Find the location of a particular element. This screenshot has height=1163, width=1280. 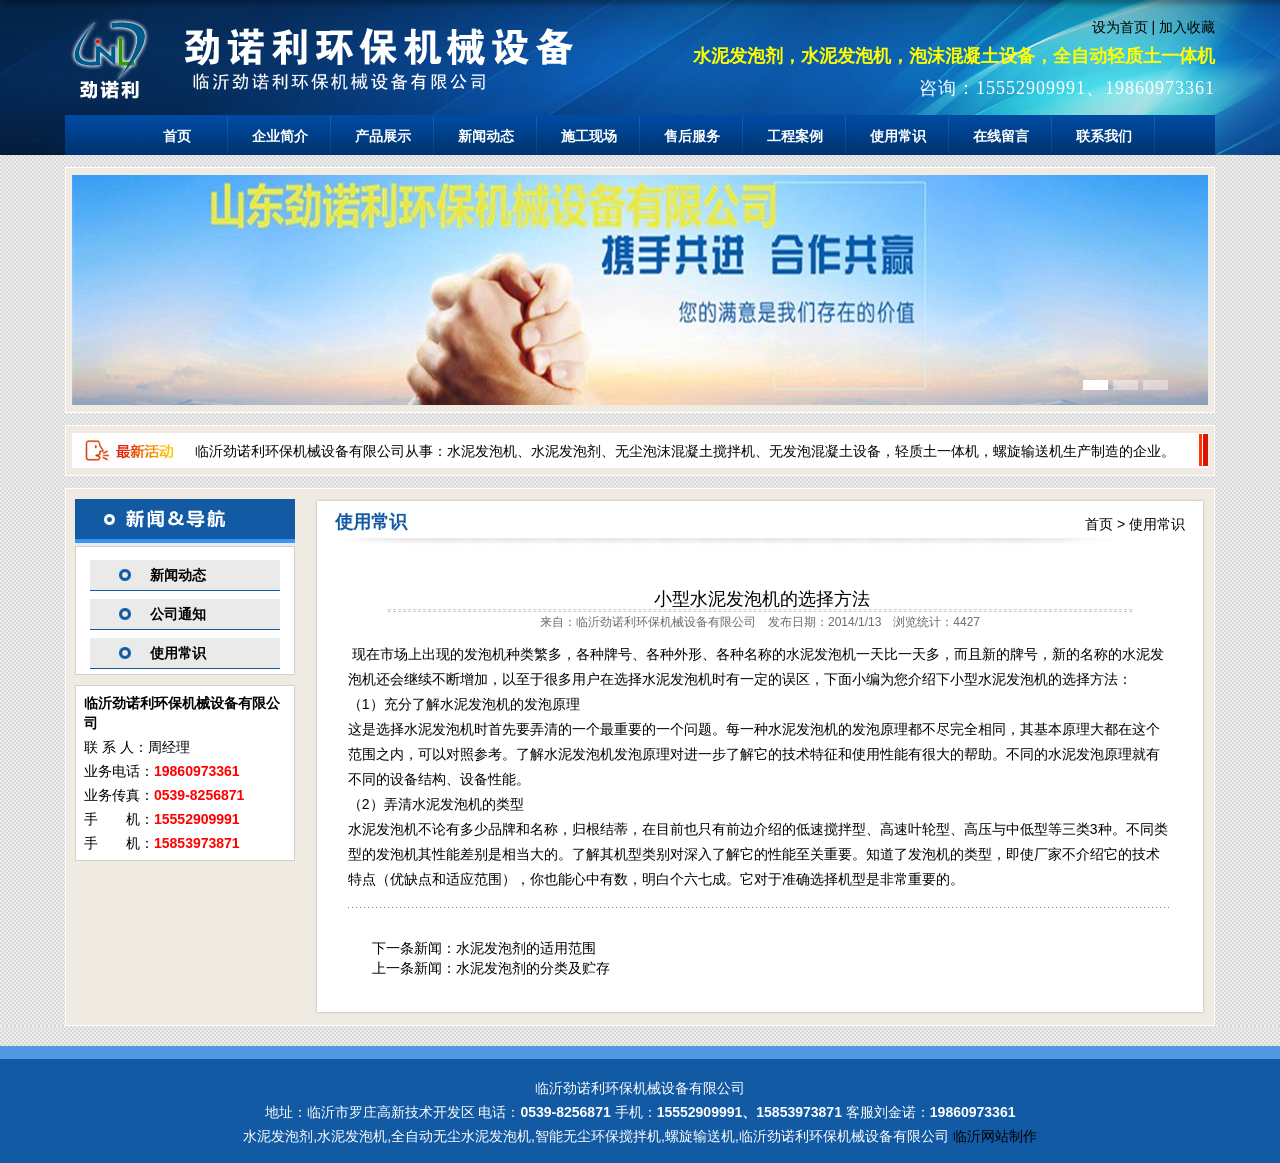

临沂网站制作 is located at coordinates (995, 1136).